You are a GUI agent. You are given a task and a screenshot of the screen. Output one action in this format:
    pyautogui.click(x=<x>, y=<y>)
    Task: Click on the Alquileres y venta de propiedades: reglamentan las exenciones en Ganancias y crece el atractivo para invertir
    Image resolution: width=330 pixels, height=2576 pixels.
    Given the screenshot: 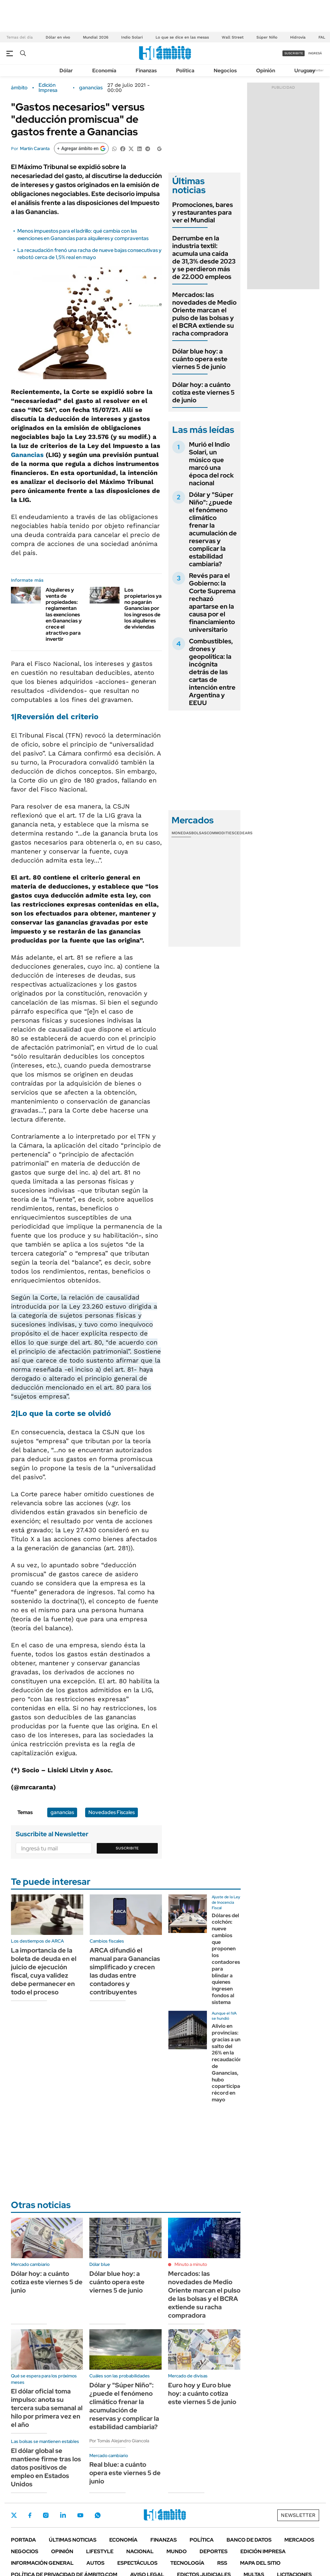 What is the action you would take?
    pyautogui.click(x=64, y=614)
    